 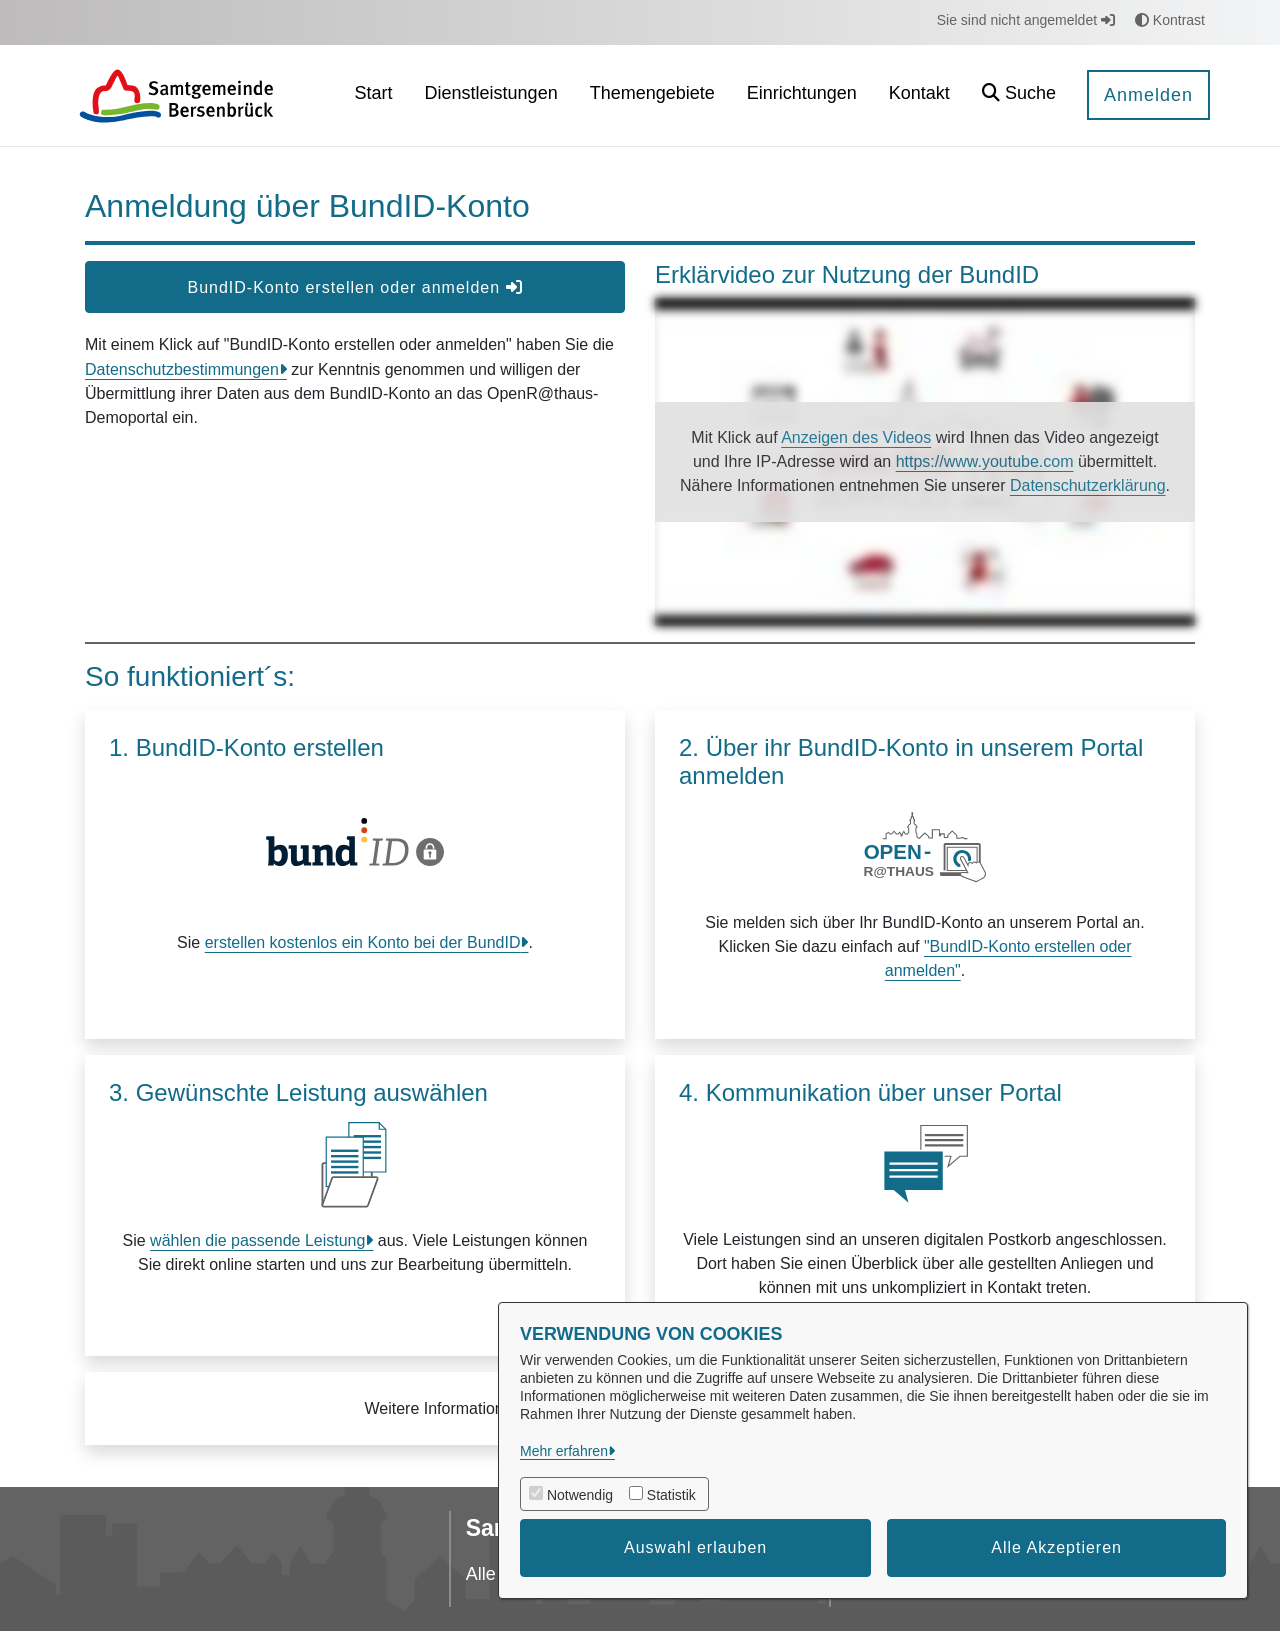 What do you see at coordinates (671, 1495) in the screenshot?
I see `Statistik` at bounding box center [671, 1495].